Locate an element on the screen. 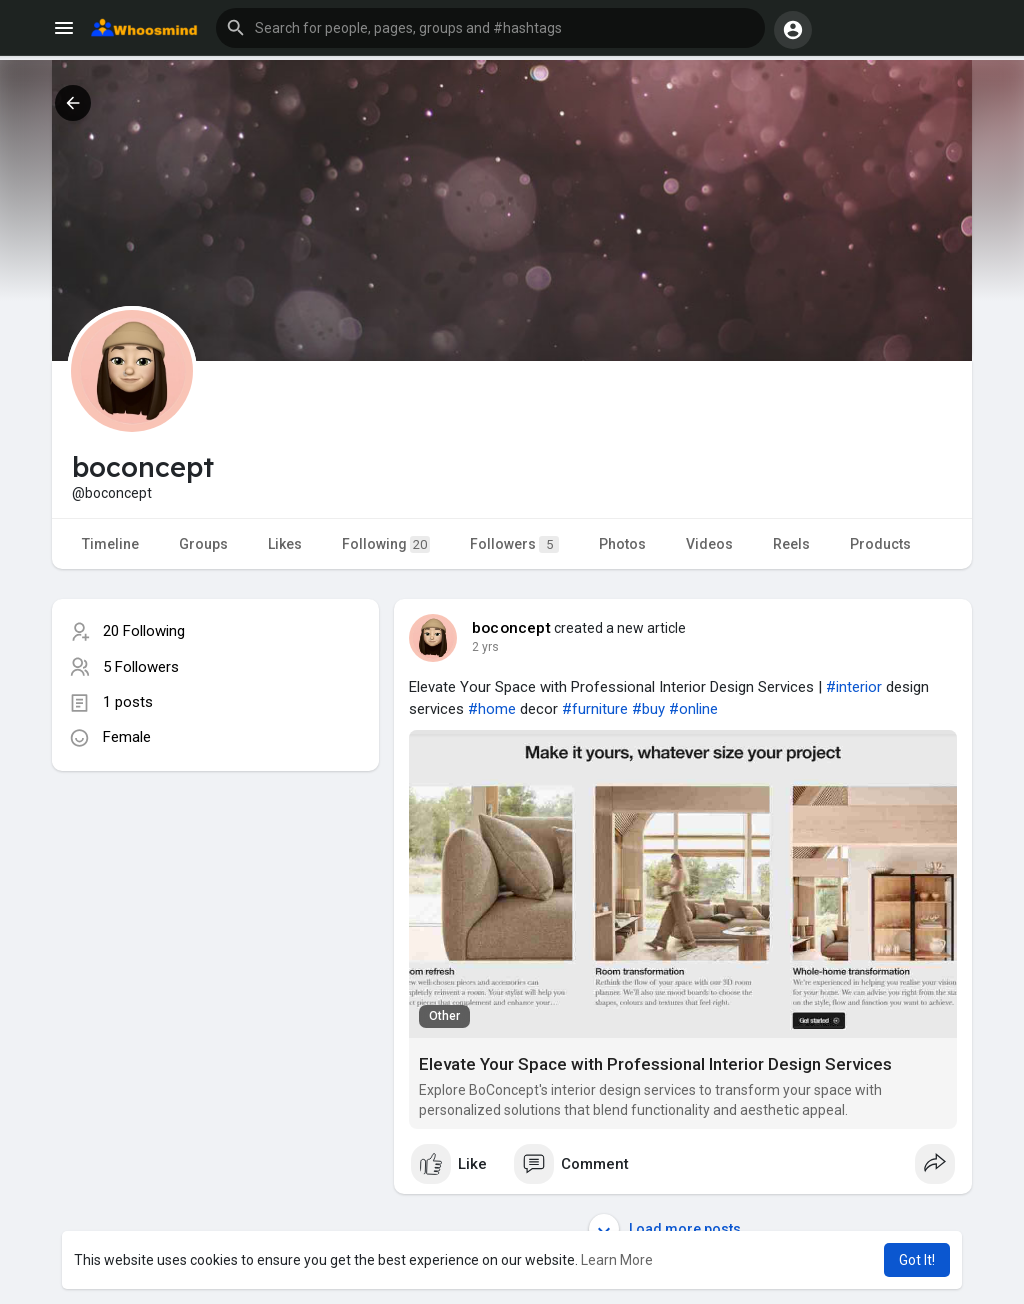  20 Following is located at coordinates (144, 631).